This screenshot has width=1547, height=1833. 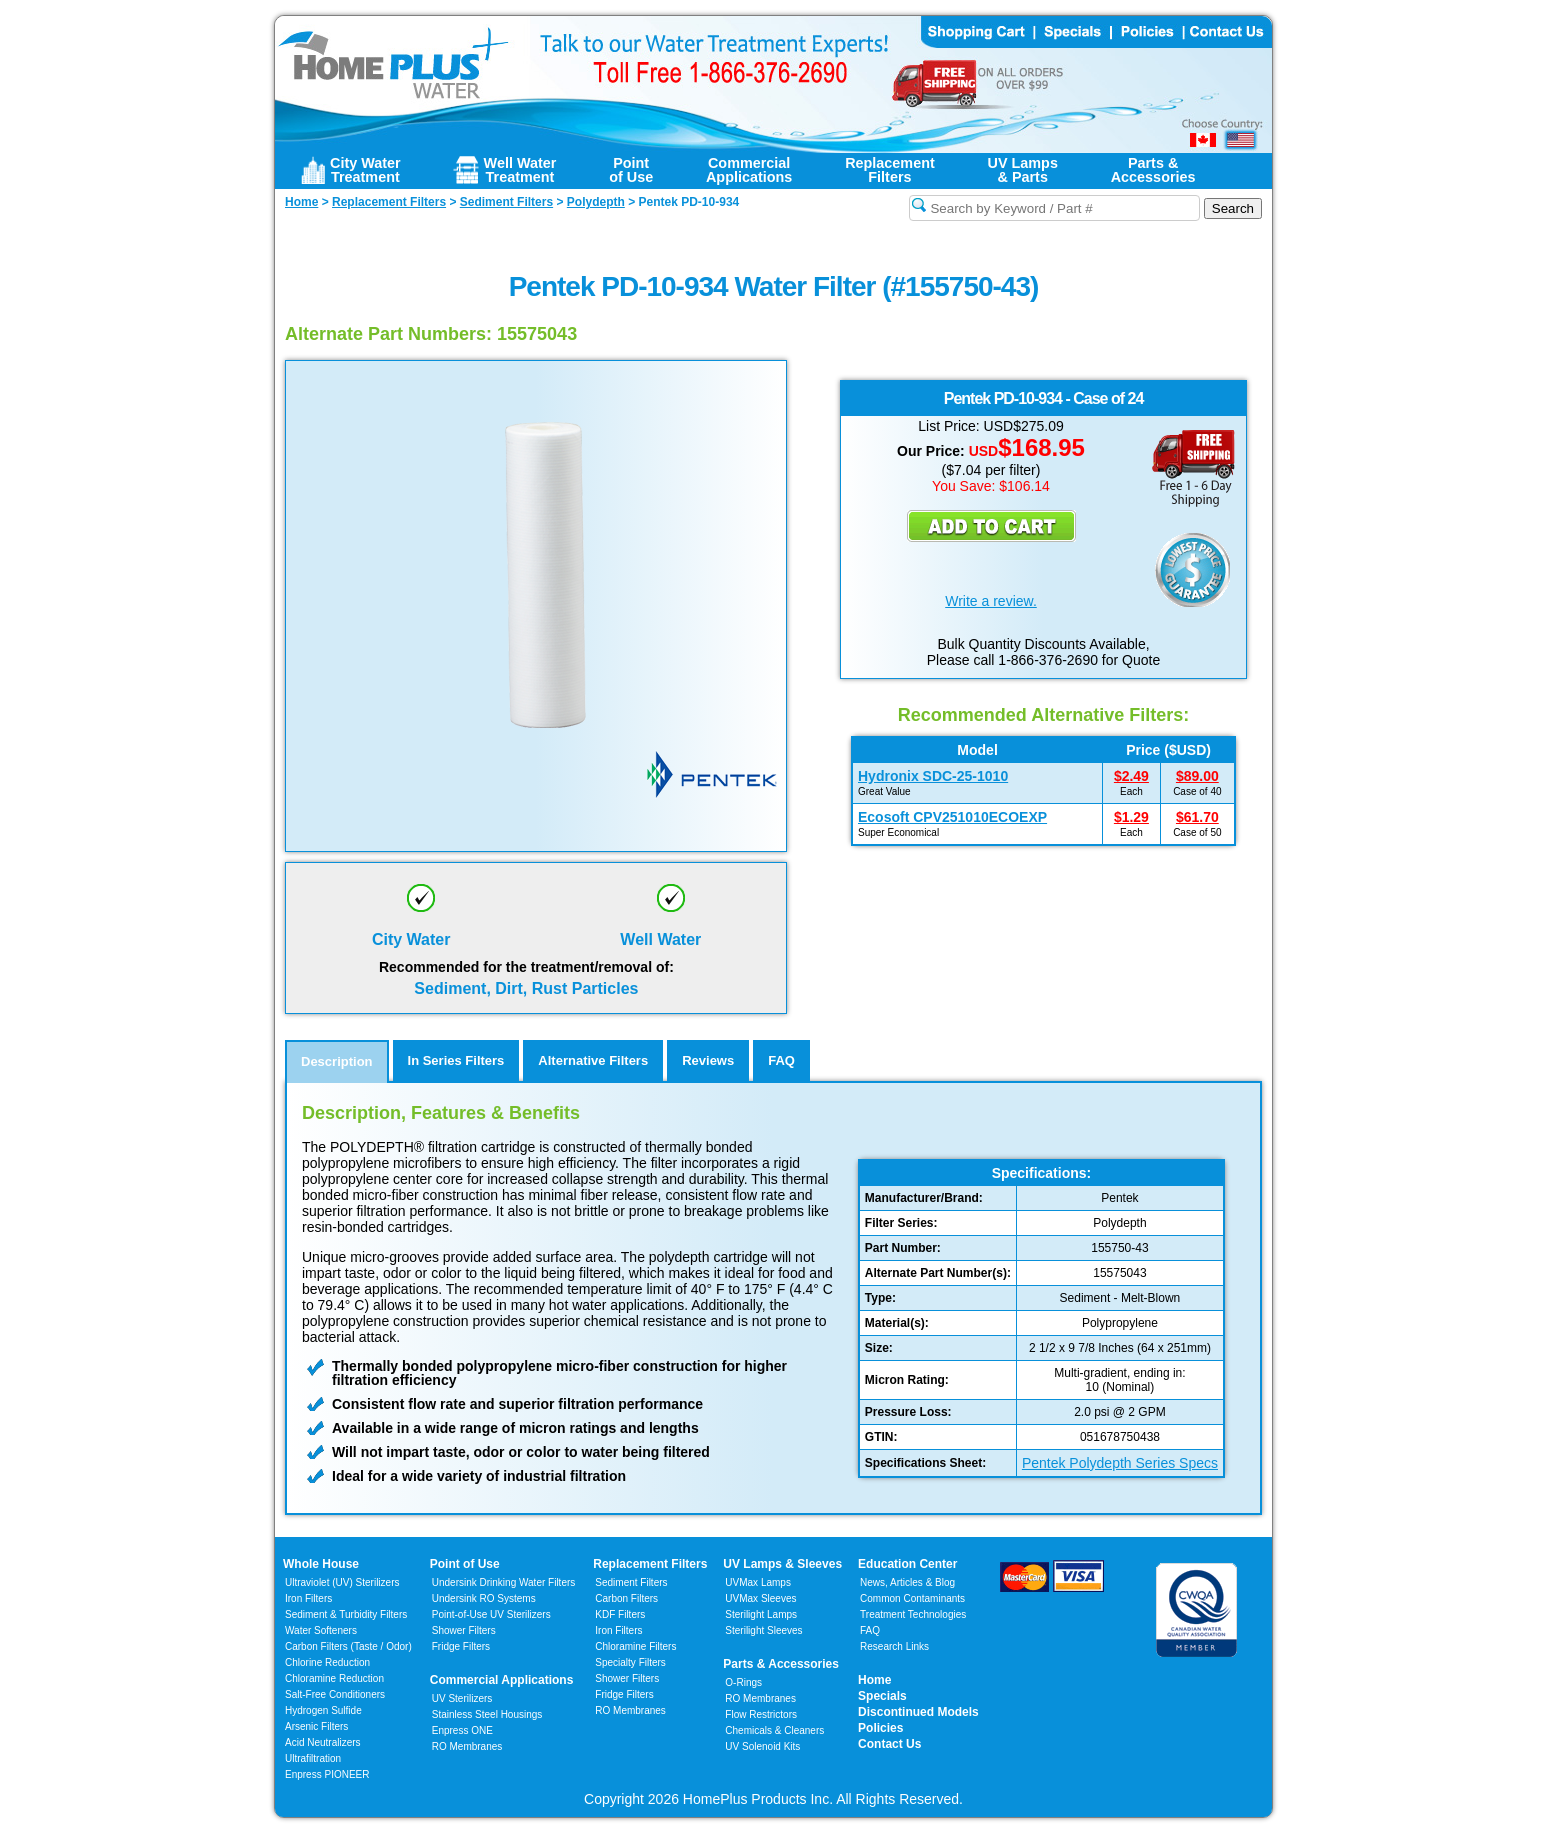 I want to click on UV Lamps & Sleeves, so click(x=782, y=1564).